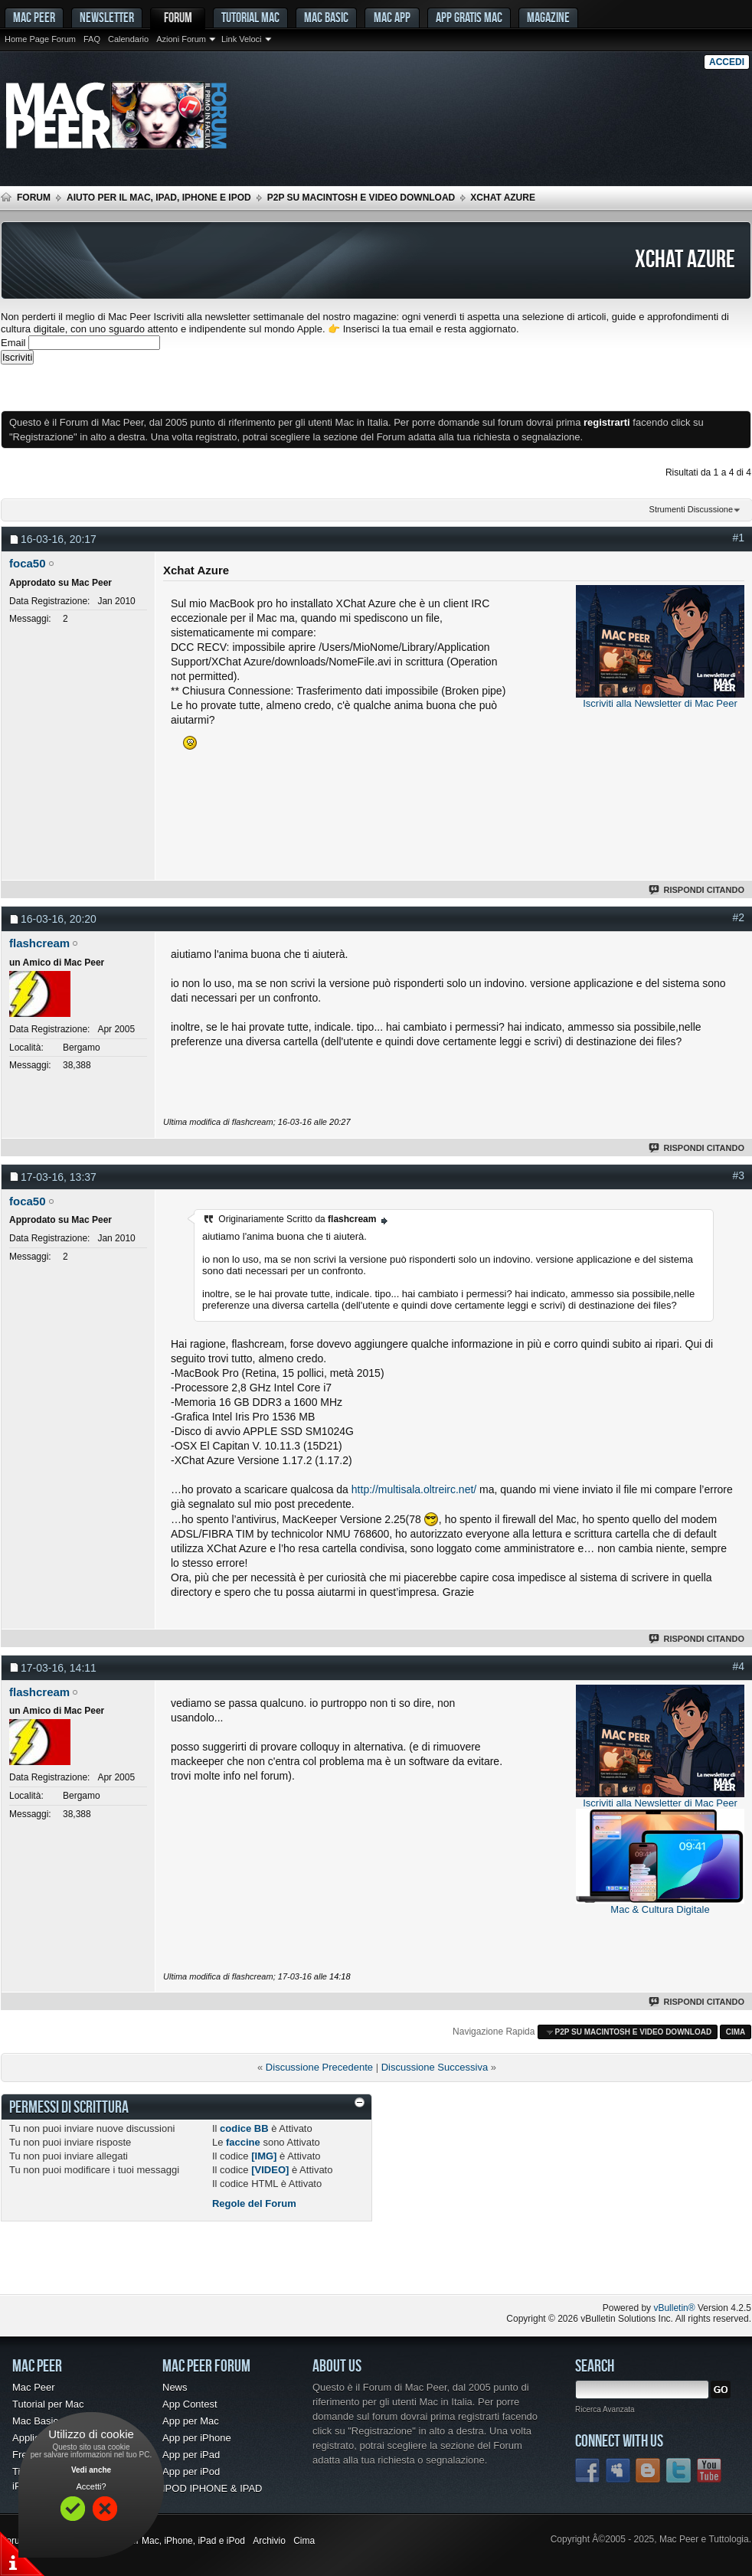 This screenshot has width=752, height=2576. I want to click on Magazine, so click(548, 17).